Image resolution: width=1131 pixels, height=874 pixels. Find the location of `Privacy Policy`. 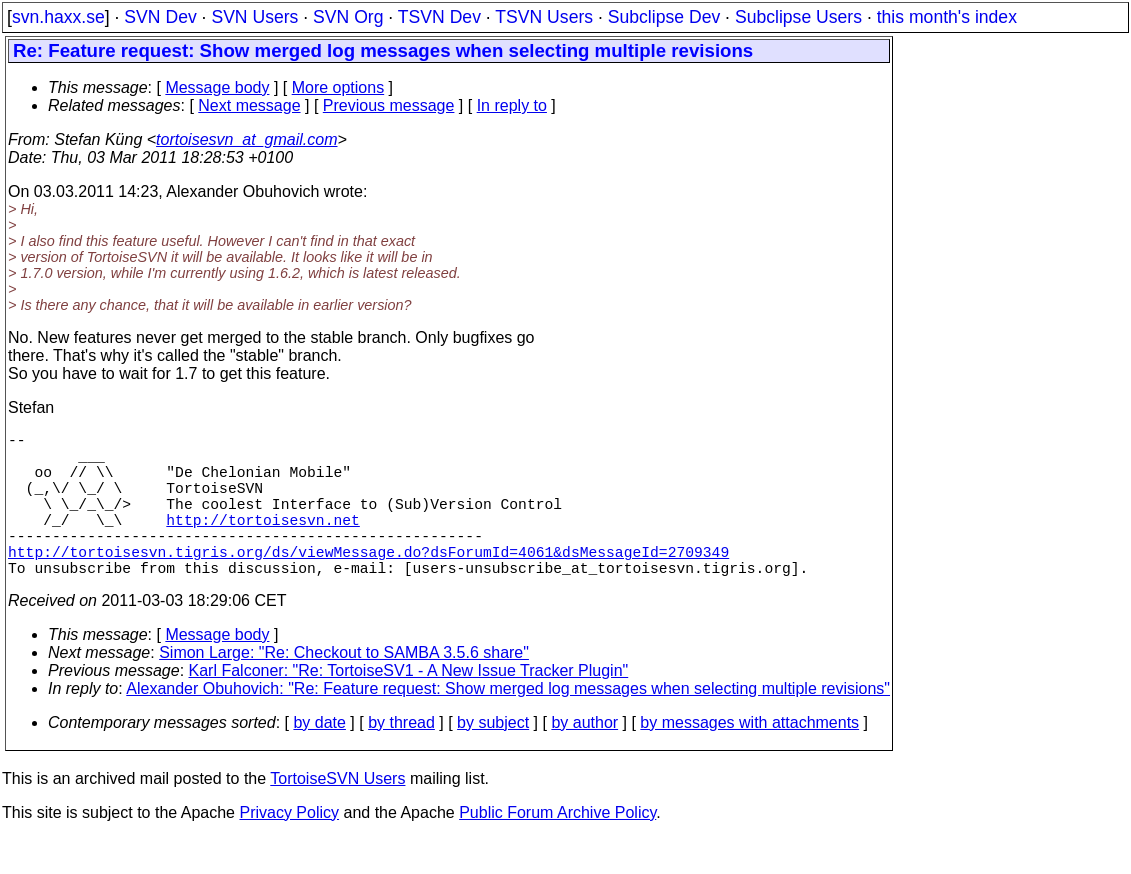

Privacy Policy is located at coordinates (289, 848).